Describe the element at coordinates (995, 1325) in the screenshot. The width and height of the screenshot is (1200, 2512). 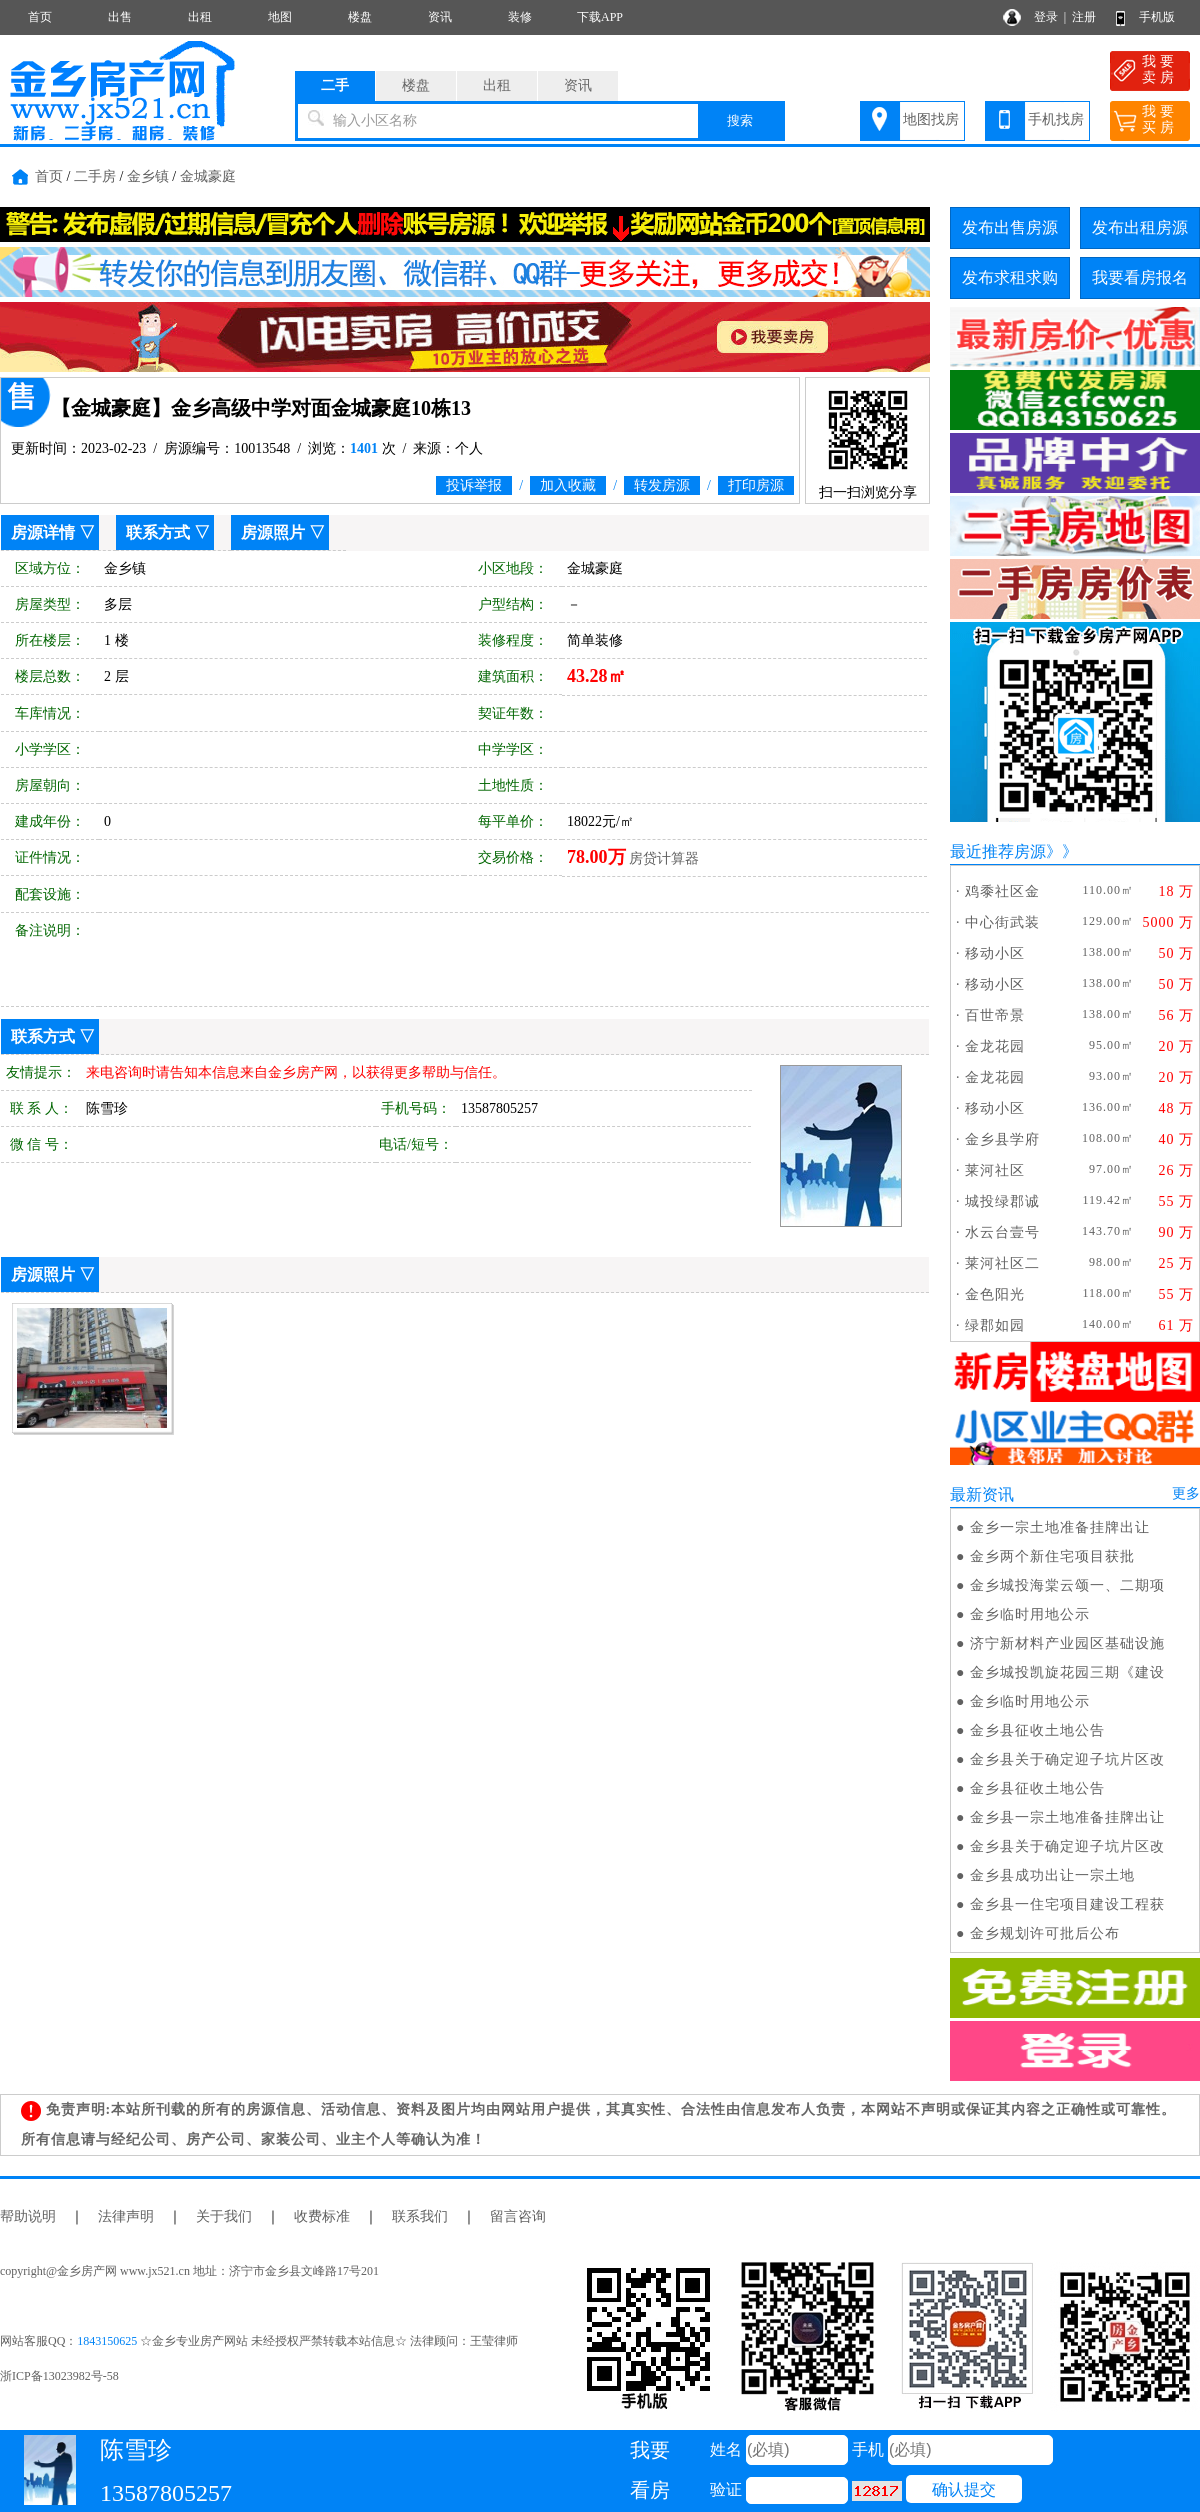
I see `绿郡如园` at that location.